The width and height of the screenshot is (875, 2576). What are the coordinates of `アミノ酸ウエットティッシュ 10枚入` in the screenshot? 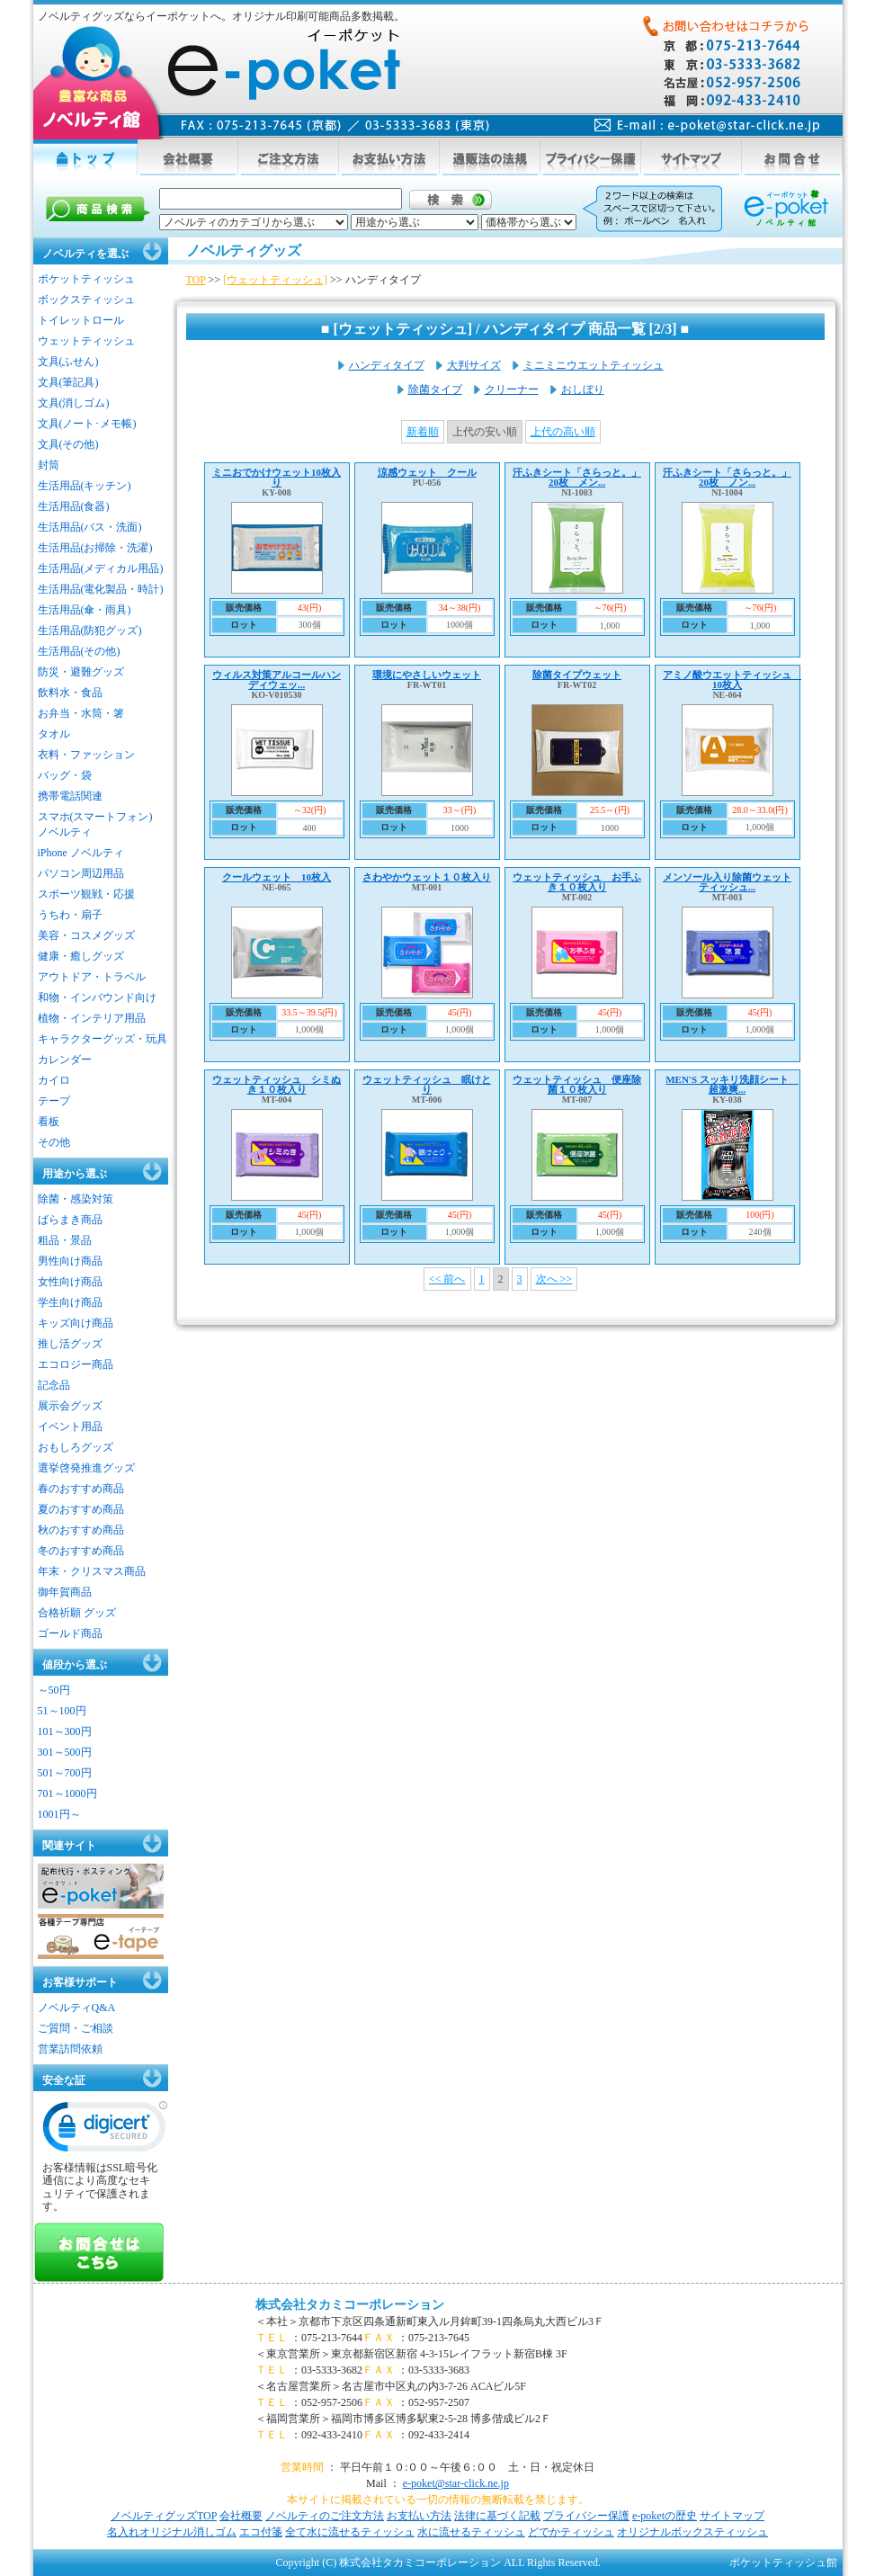 It's located at (732, 679).